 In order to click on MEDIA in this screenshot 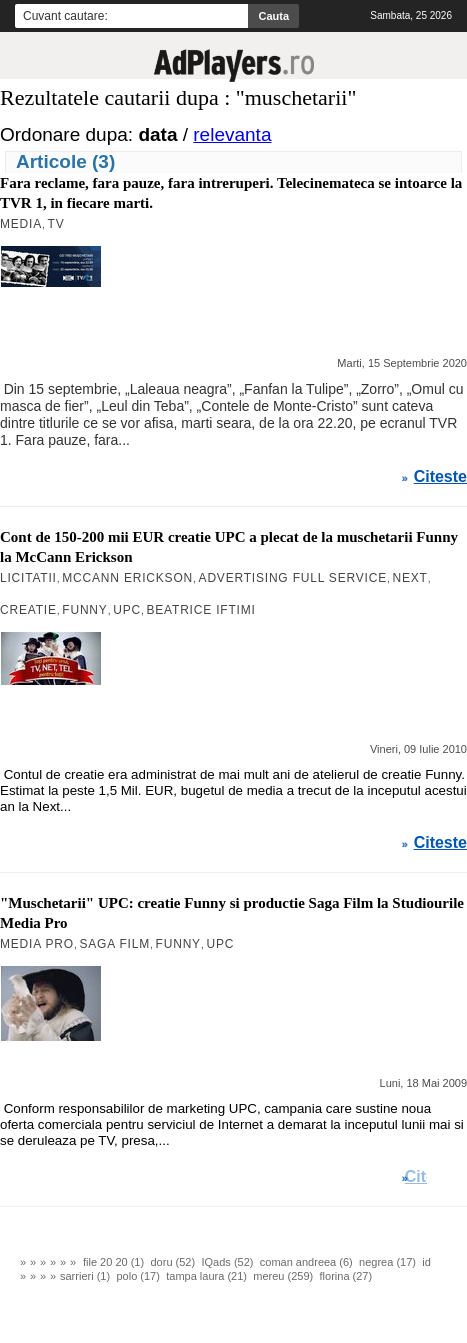, I will do `click(21, 224)`.